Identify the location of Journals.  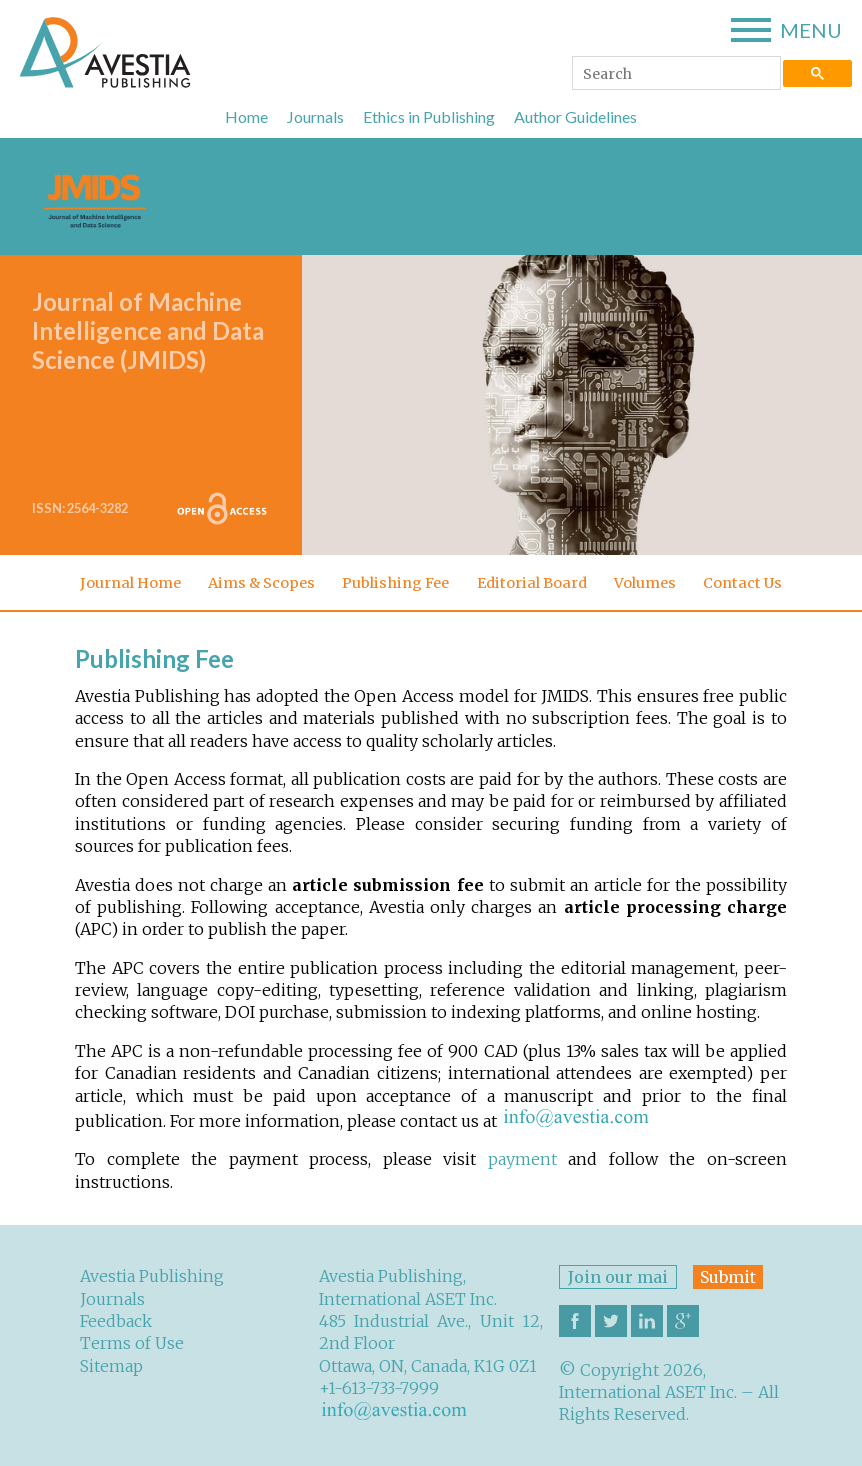
(315, 116).